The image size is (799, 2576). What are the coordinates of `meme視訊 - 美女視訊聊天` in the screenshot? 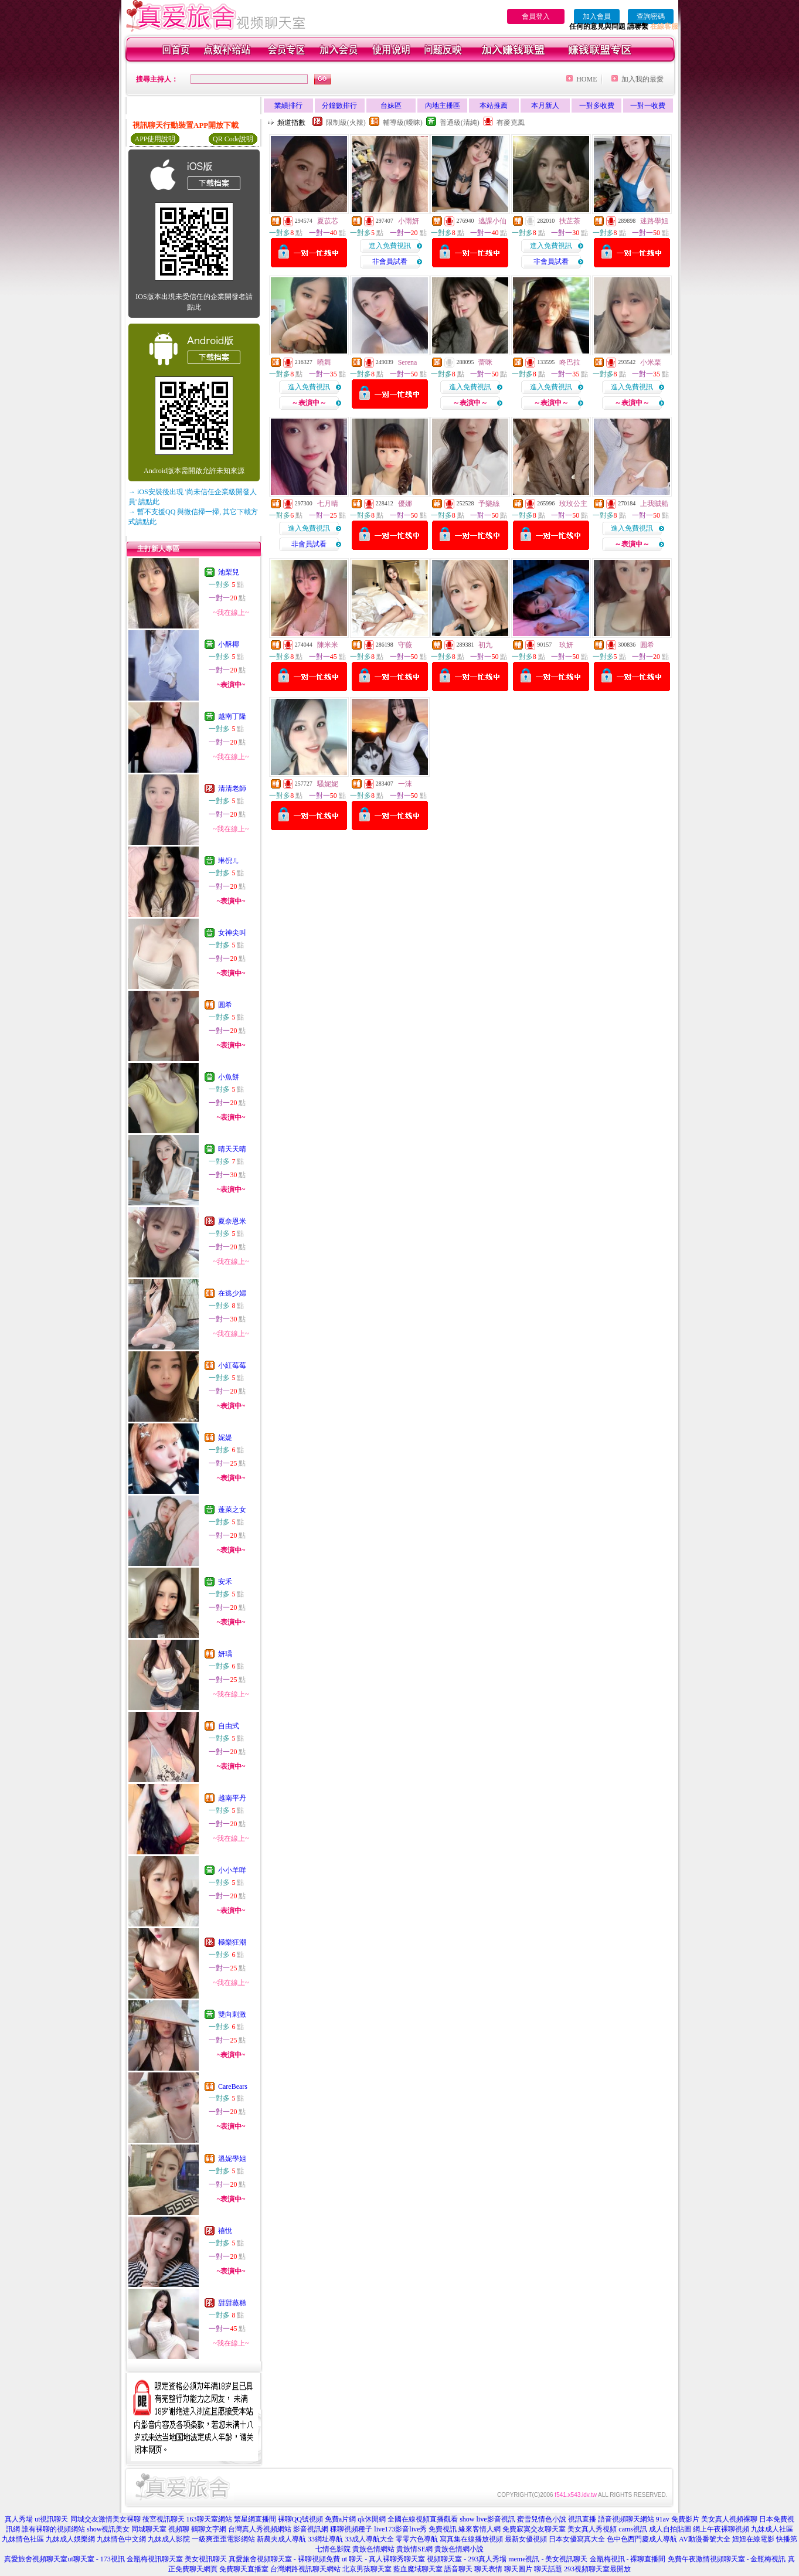 It's located at (547, 2559).